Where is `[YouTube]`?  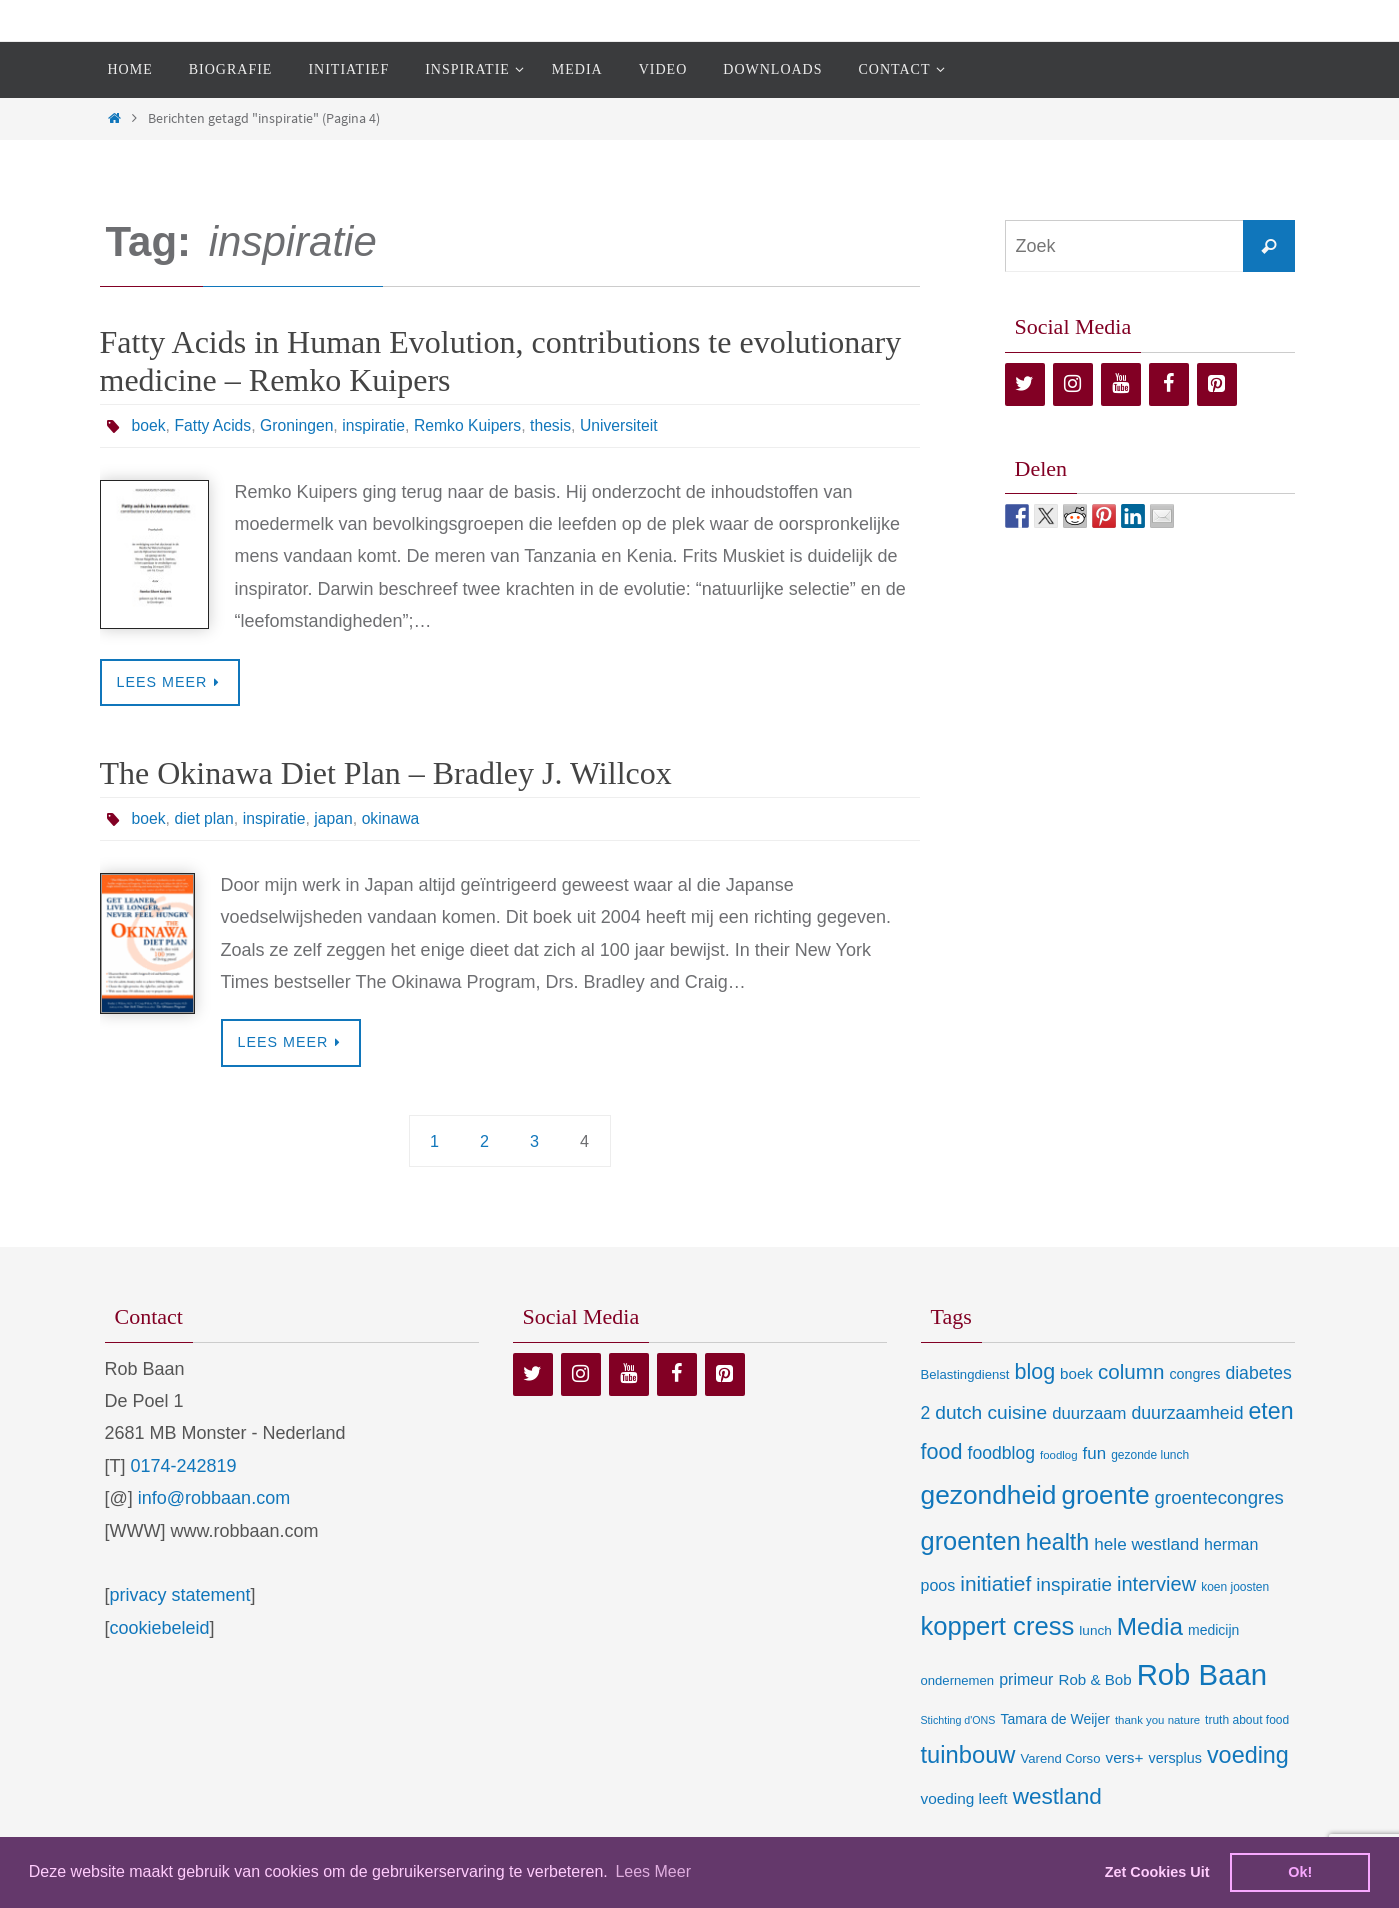
[YouTube] is located at coordinates (1121, 384).